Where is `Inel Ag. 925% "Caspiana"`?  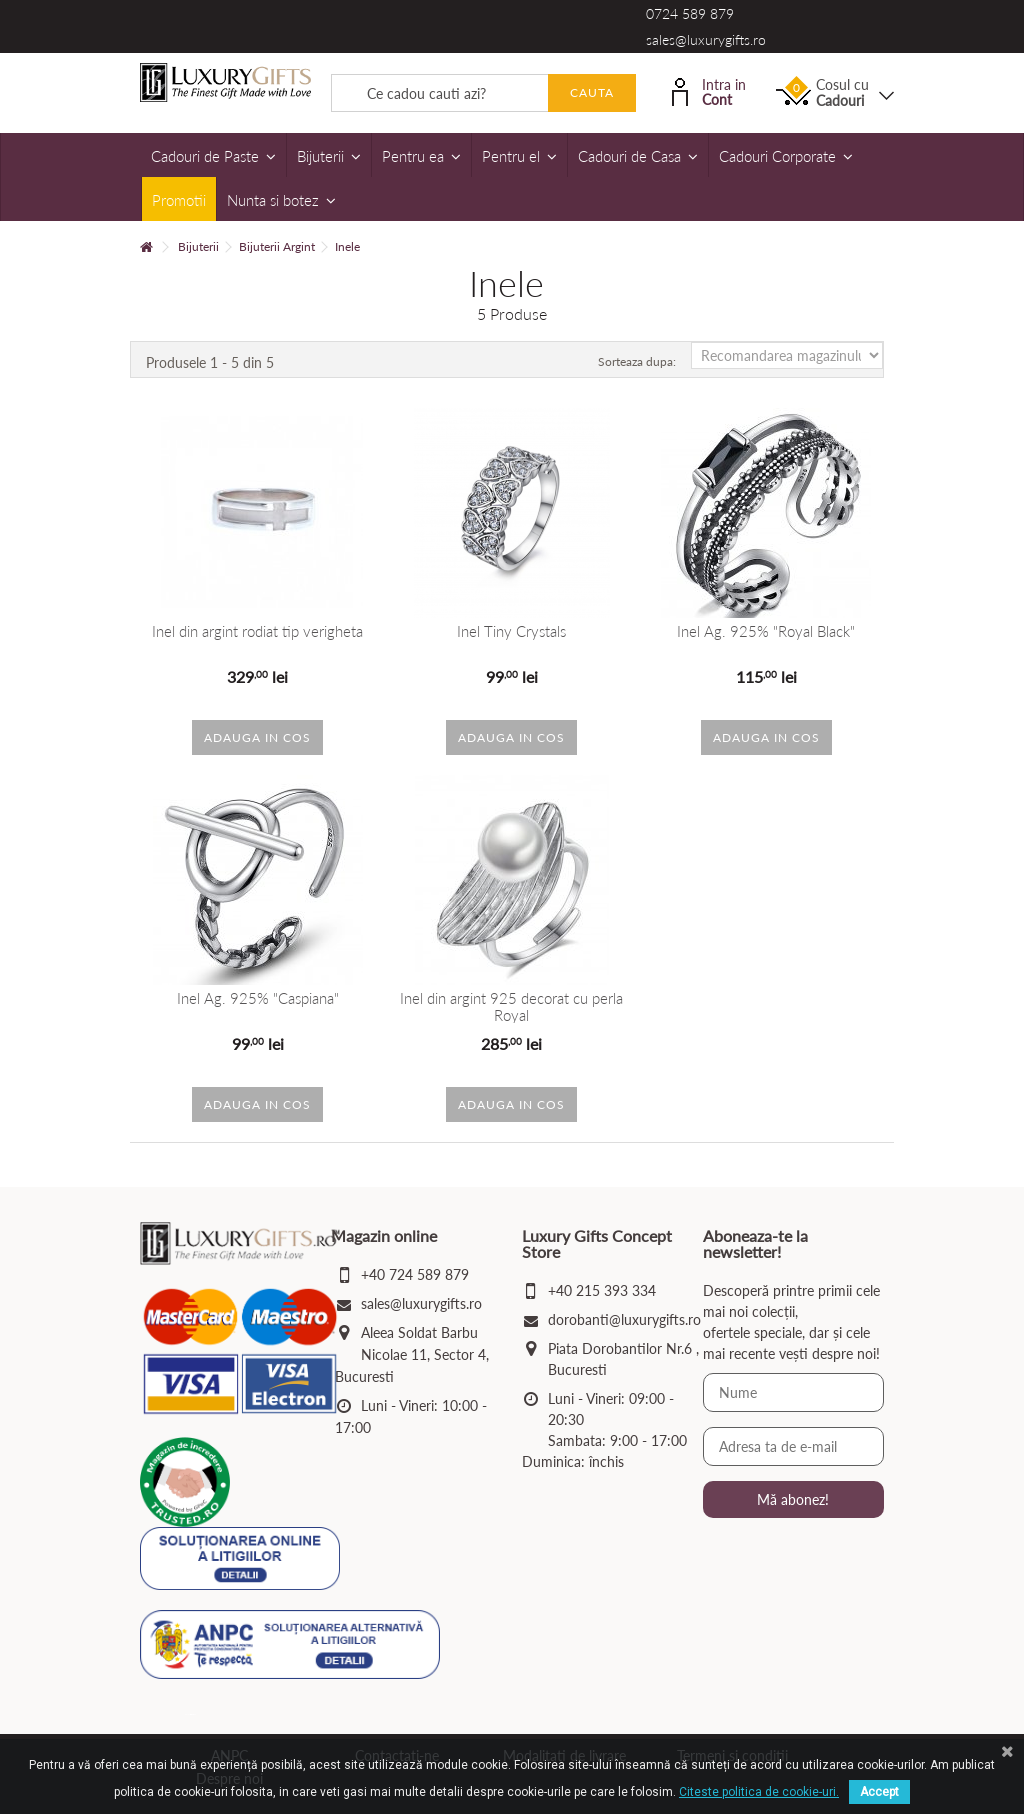 Inel Ag. 925% "Caspiana" is located at coordinates (258, 998).